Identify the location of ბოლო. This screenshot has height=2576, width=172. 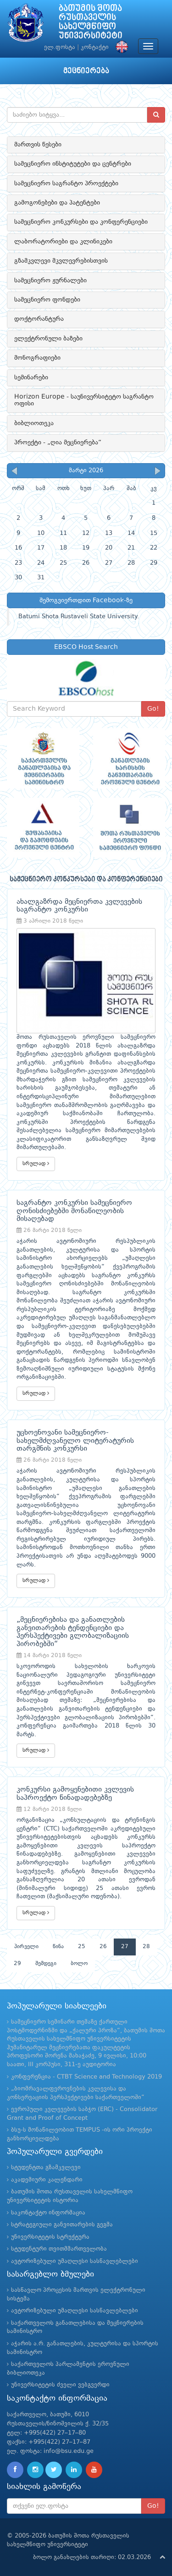
(79, 1963).